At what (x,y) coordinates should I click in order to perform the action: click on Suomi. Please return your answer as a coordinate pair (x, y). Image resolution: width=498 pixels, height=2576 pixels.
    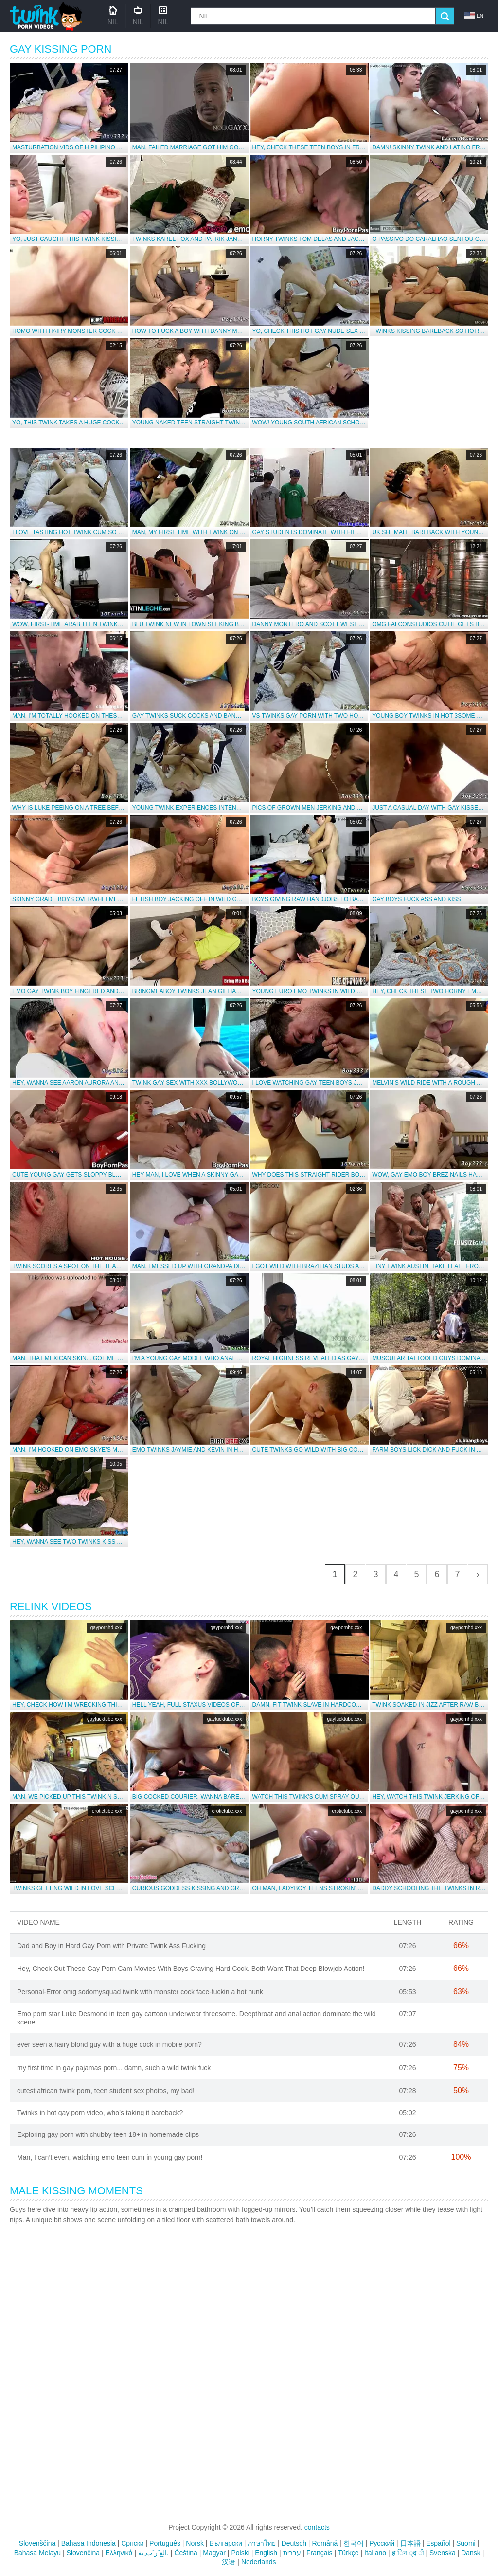
    Looking at the image, I should click on (466, 2543).